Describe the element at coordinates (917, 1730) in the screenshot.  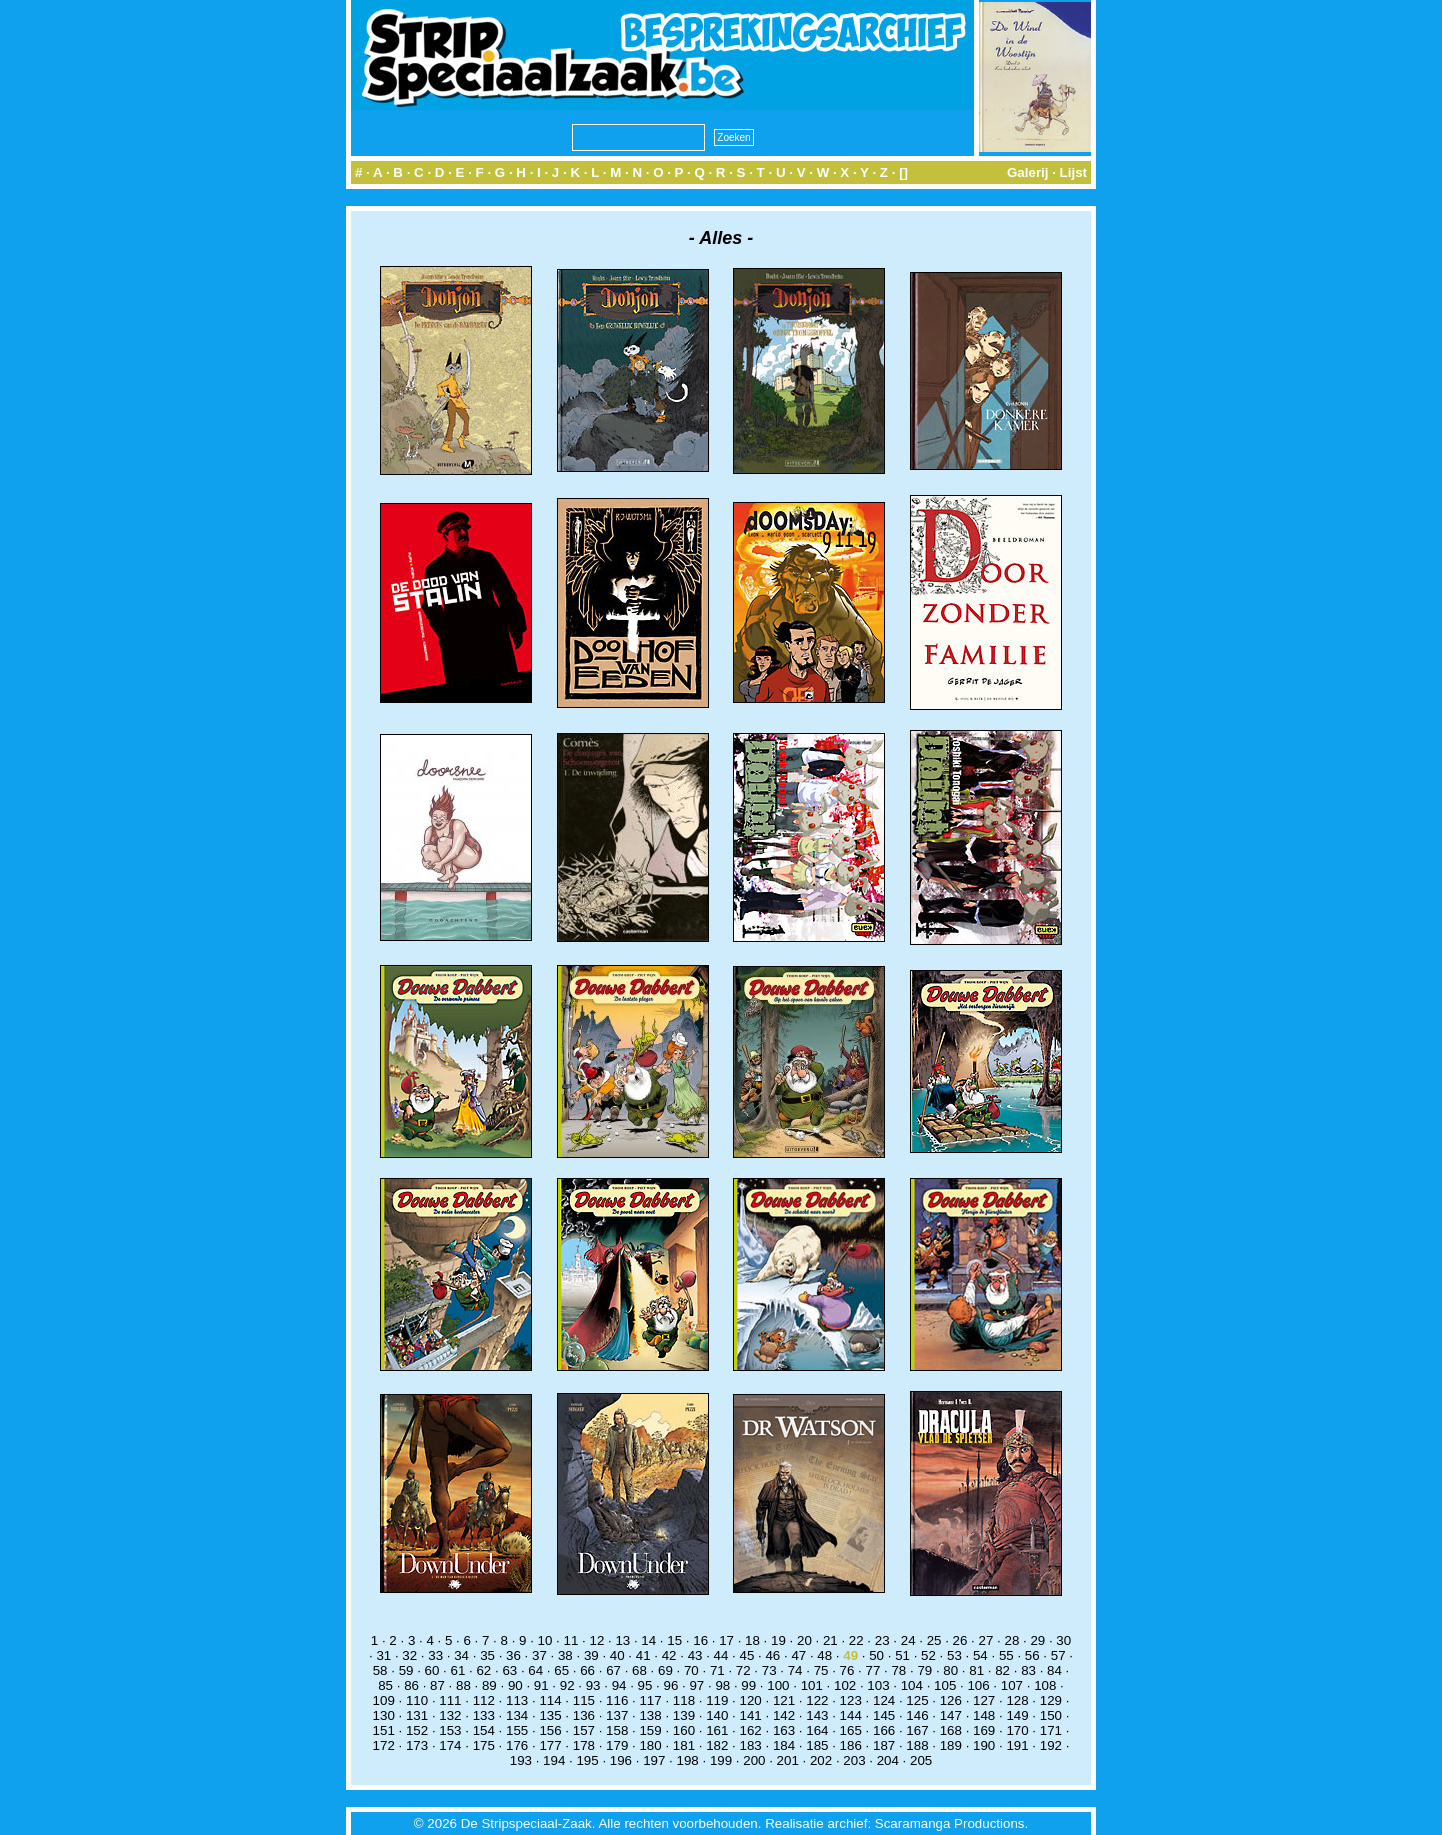
I see `167` at that location.